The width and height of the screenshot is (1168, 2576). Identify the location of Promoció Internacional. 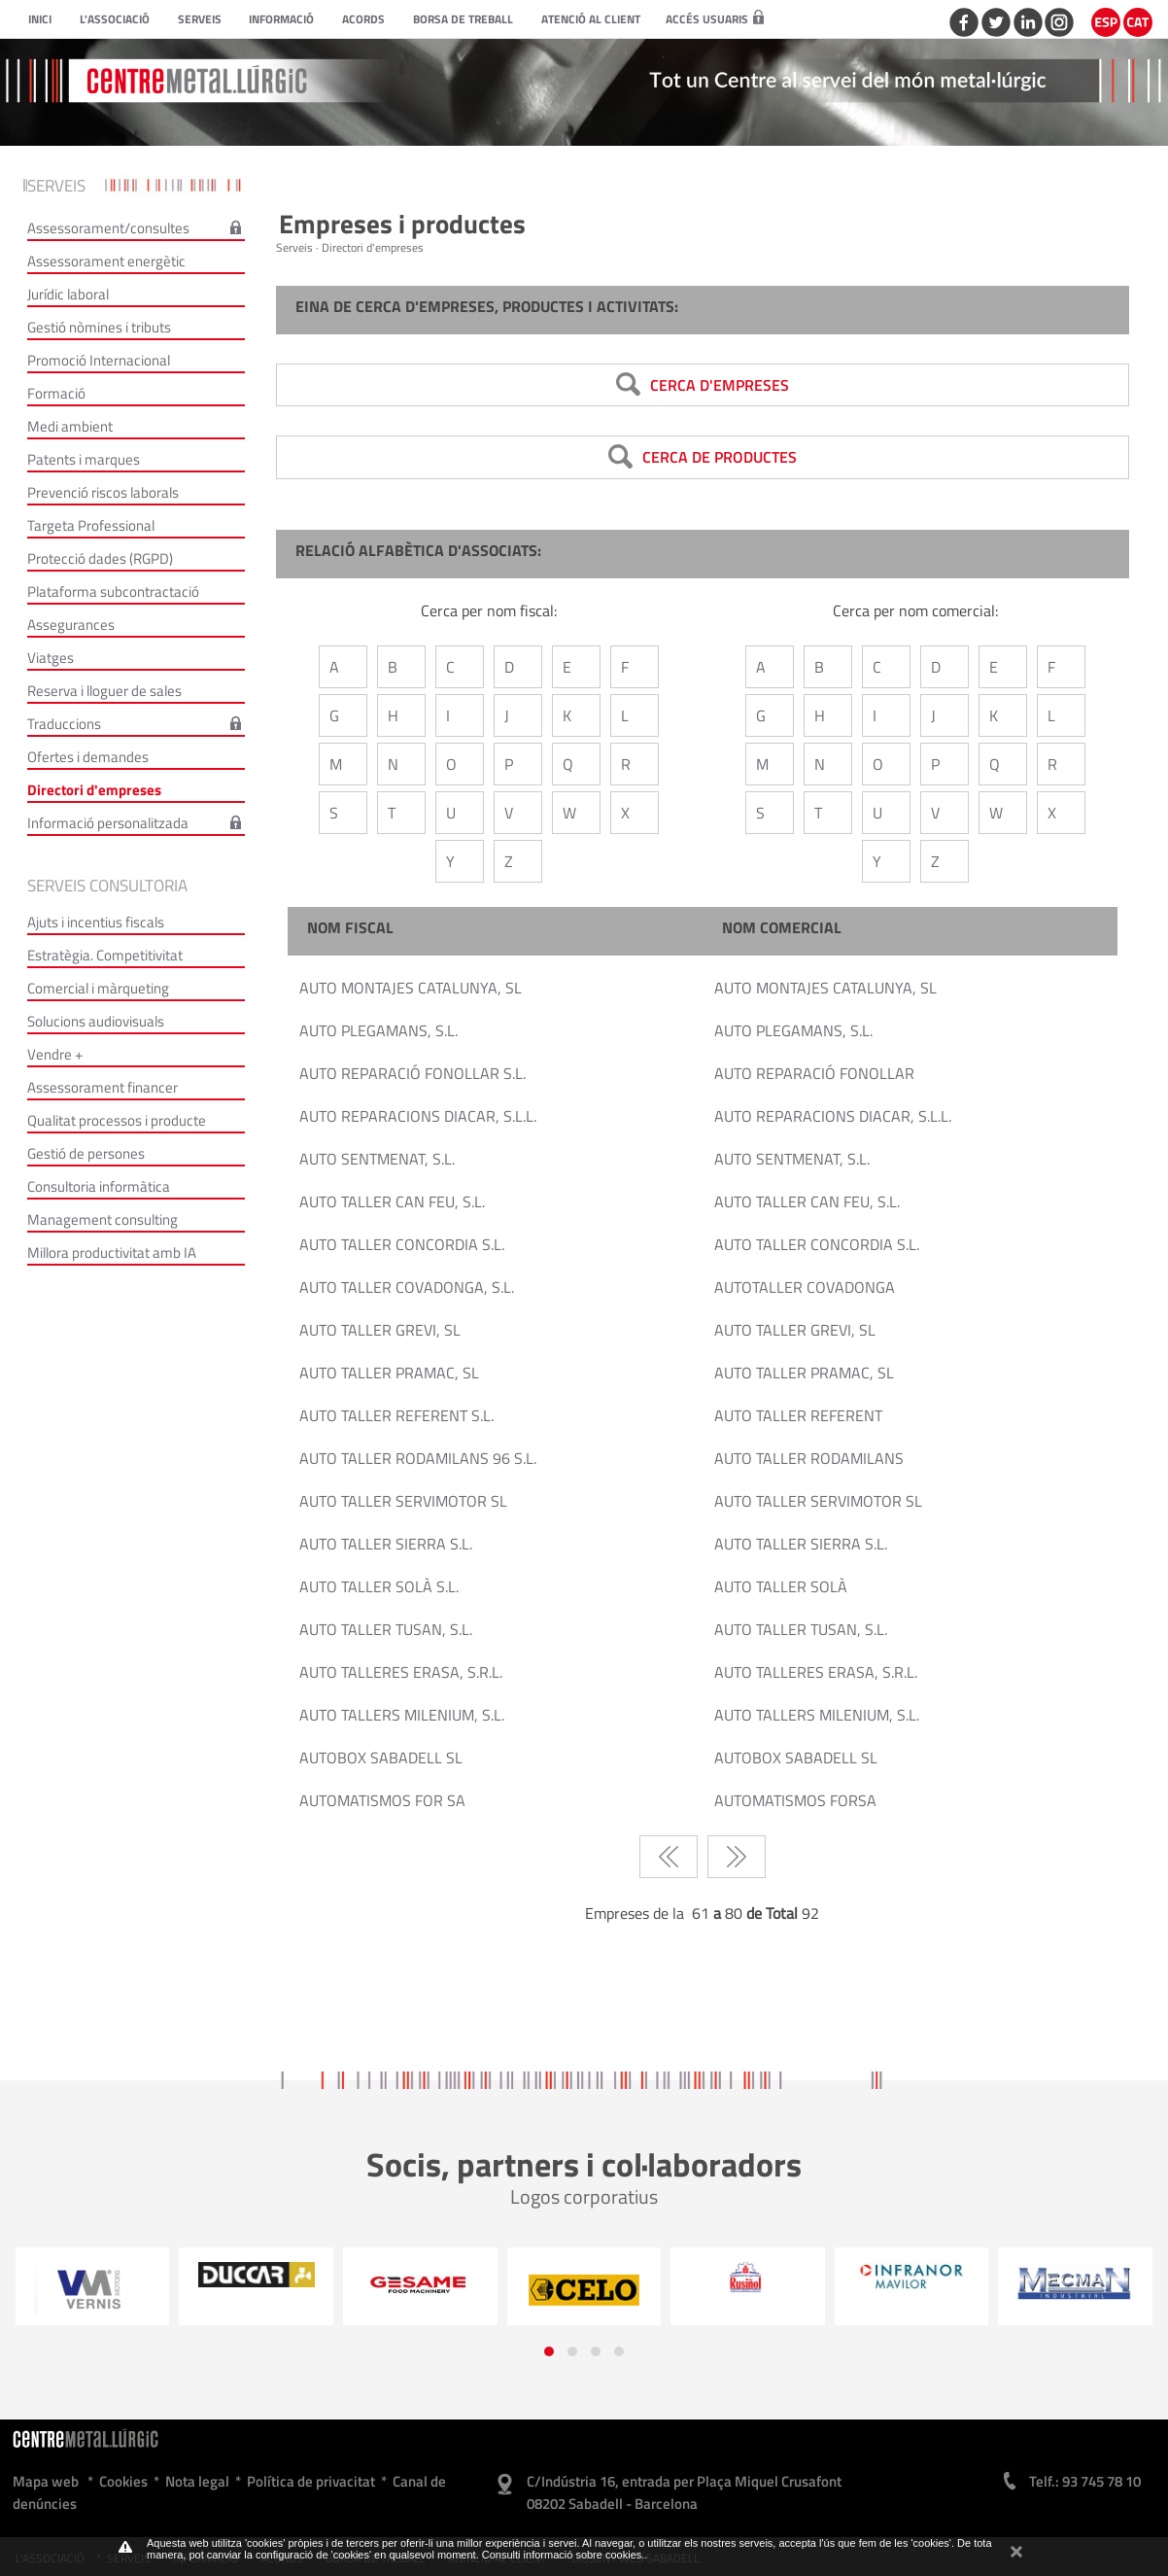
(98, 360).